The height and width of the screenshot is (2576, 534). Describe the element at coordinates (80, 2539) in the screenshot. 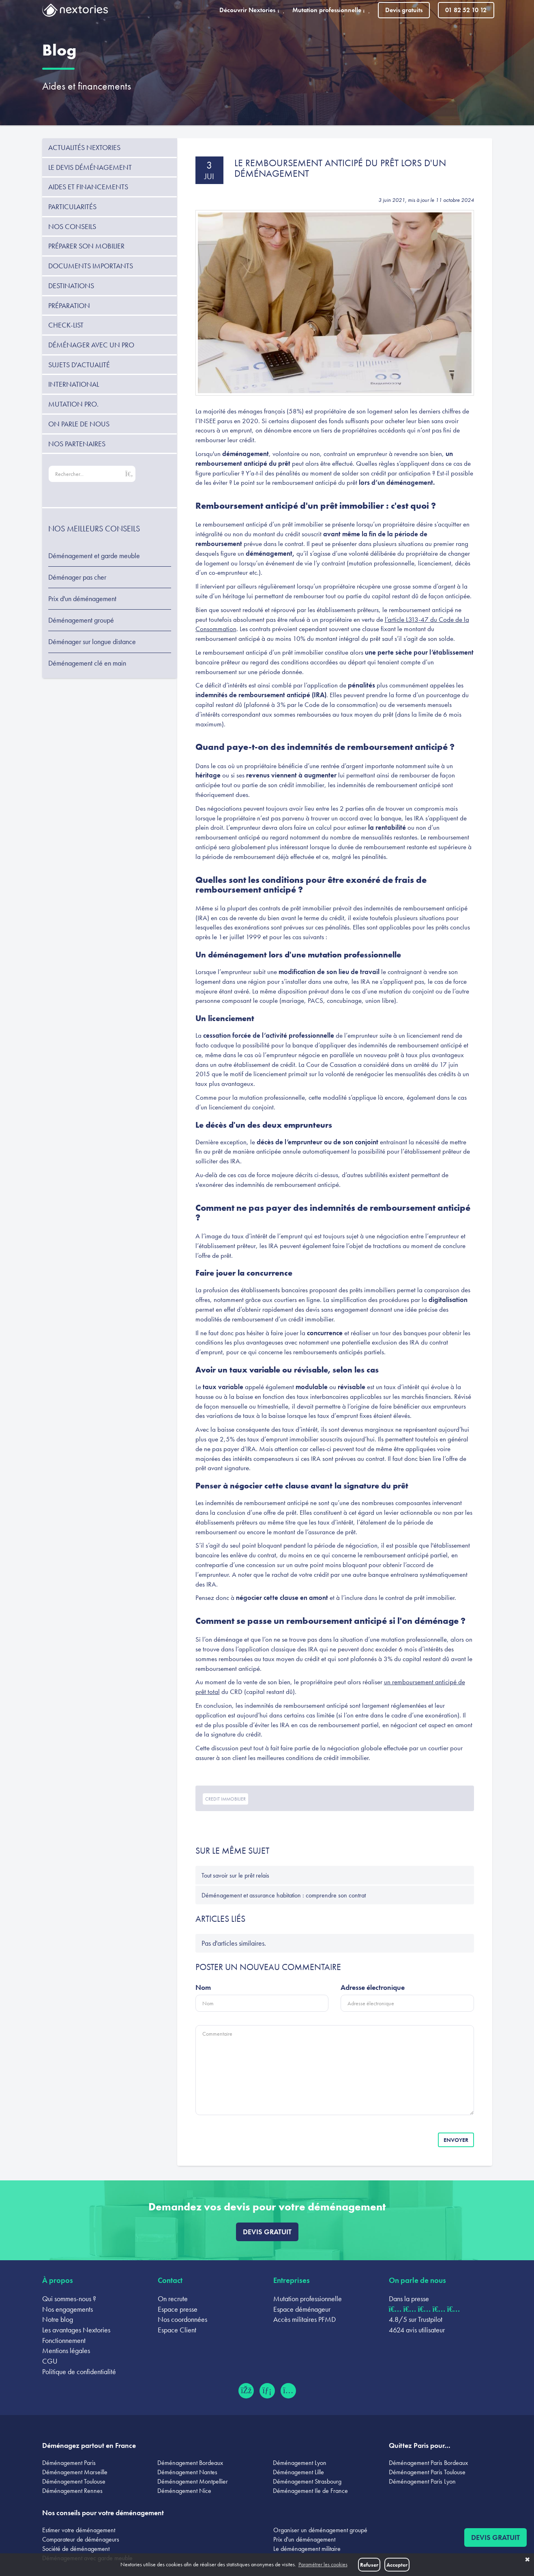

I see `Comparateur de déménageurs` at that location.